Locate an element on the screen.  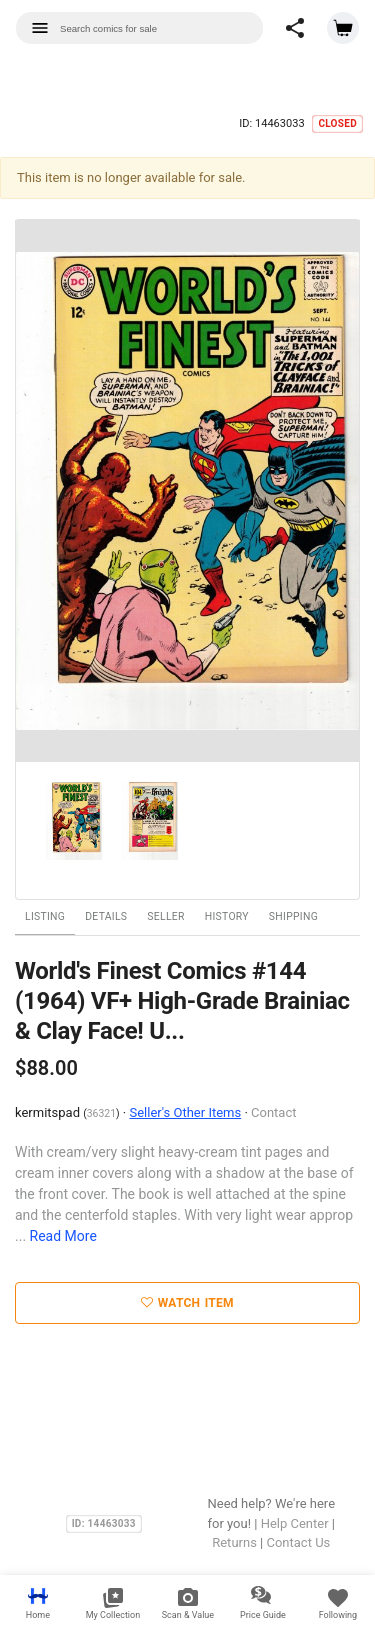
Help Center is located at coordinates (295, 1523).